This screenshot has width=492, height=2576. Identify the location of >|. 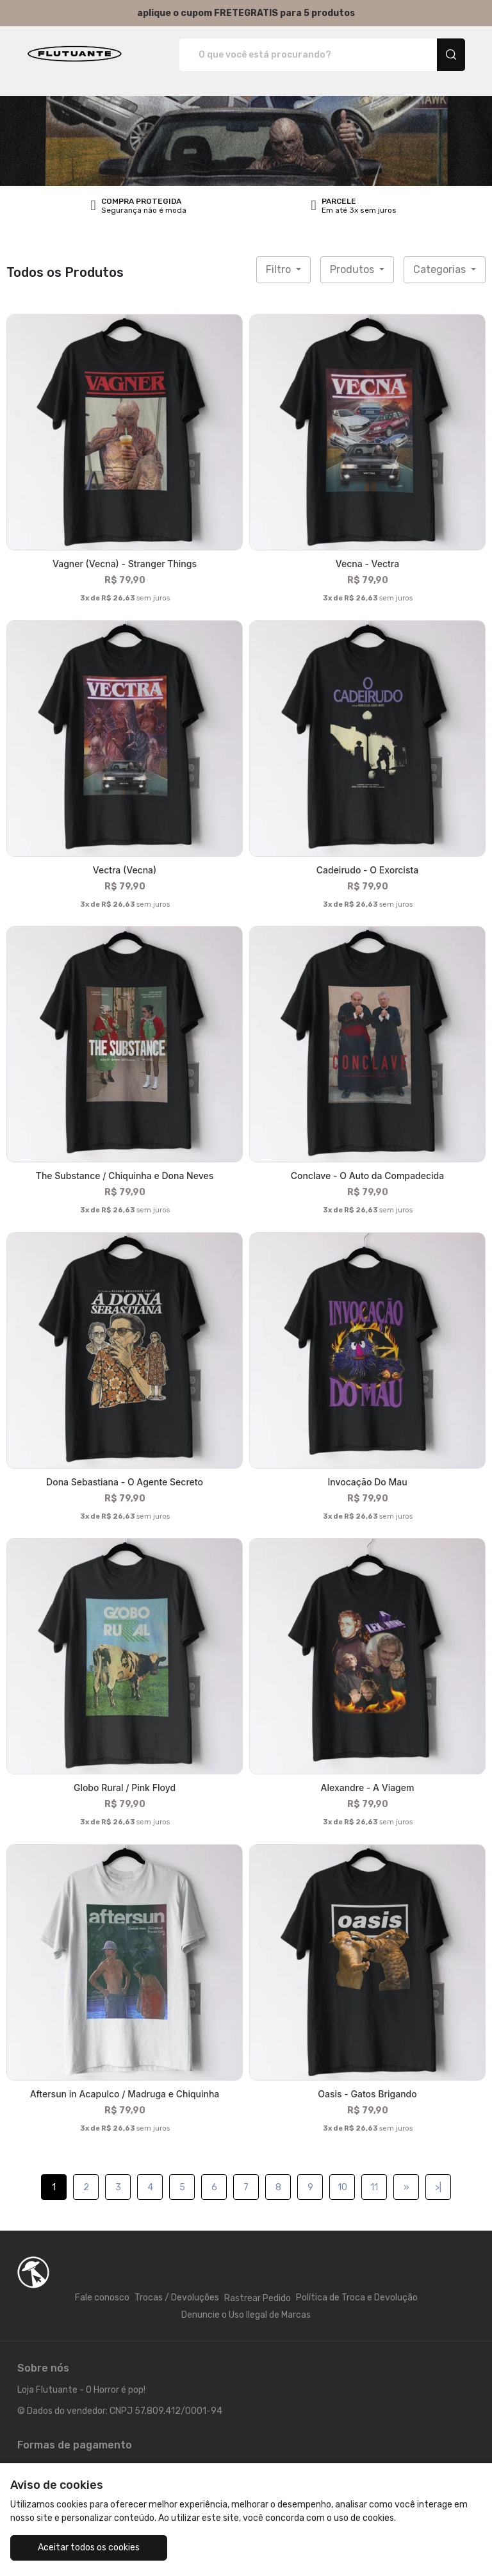
(438, 2187).